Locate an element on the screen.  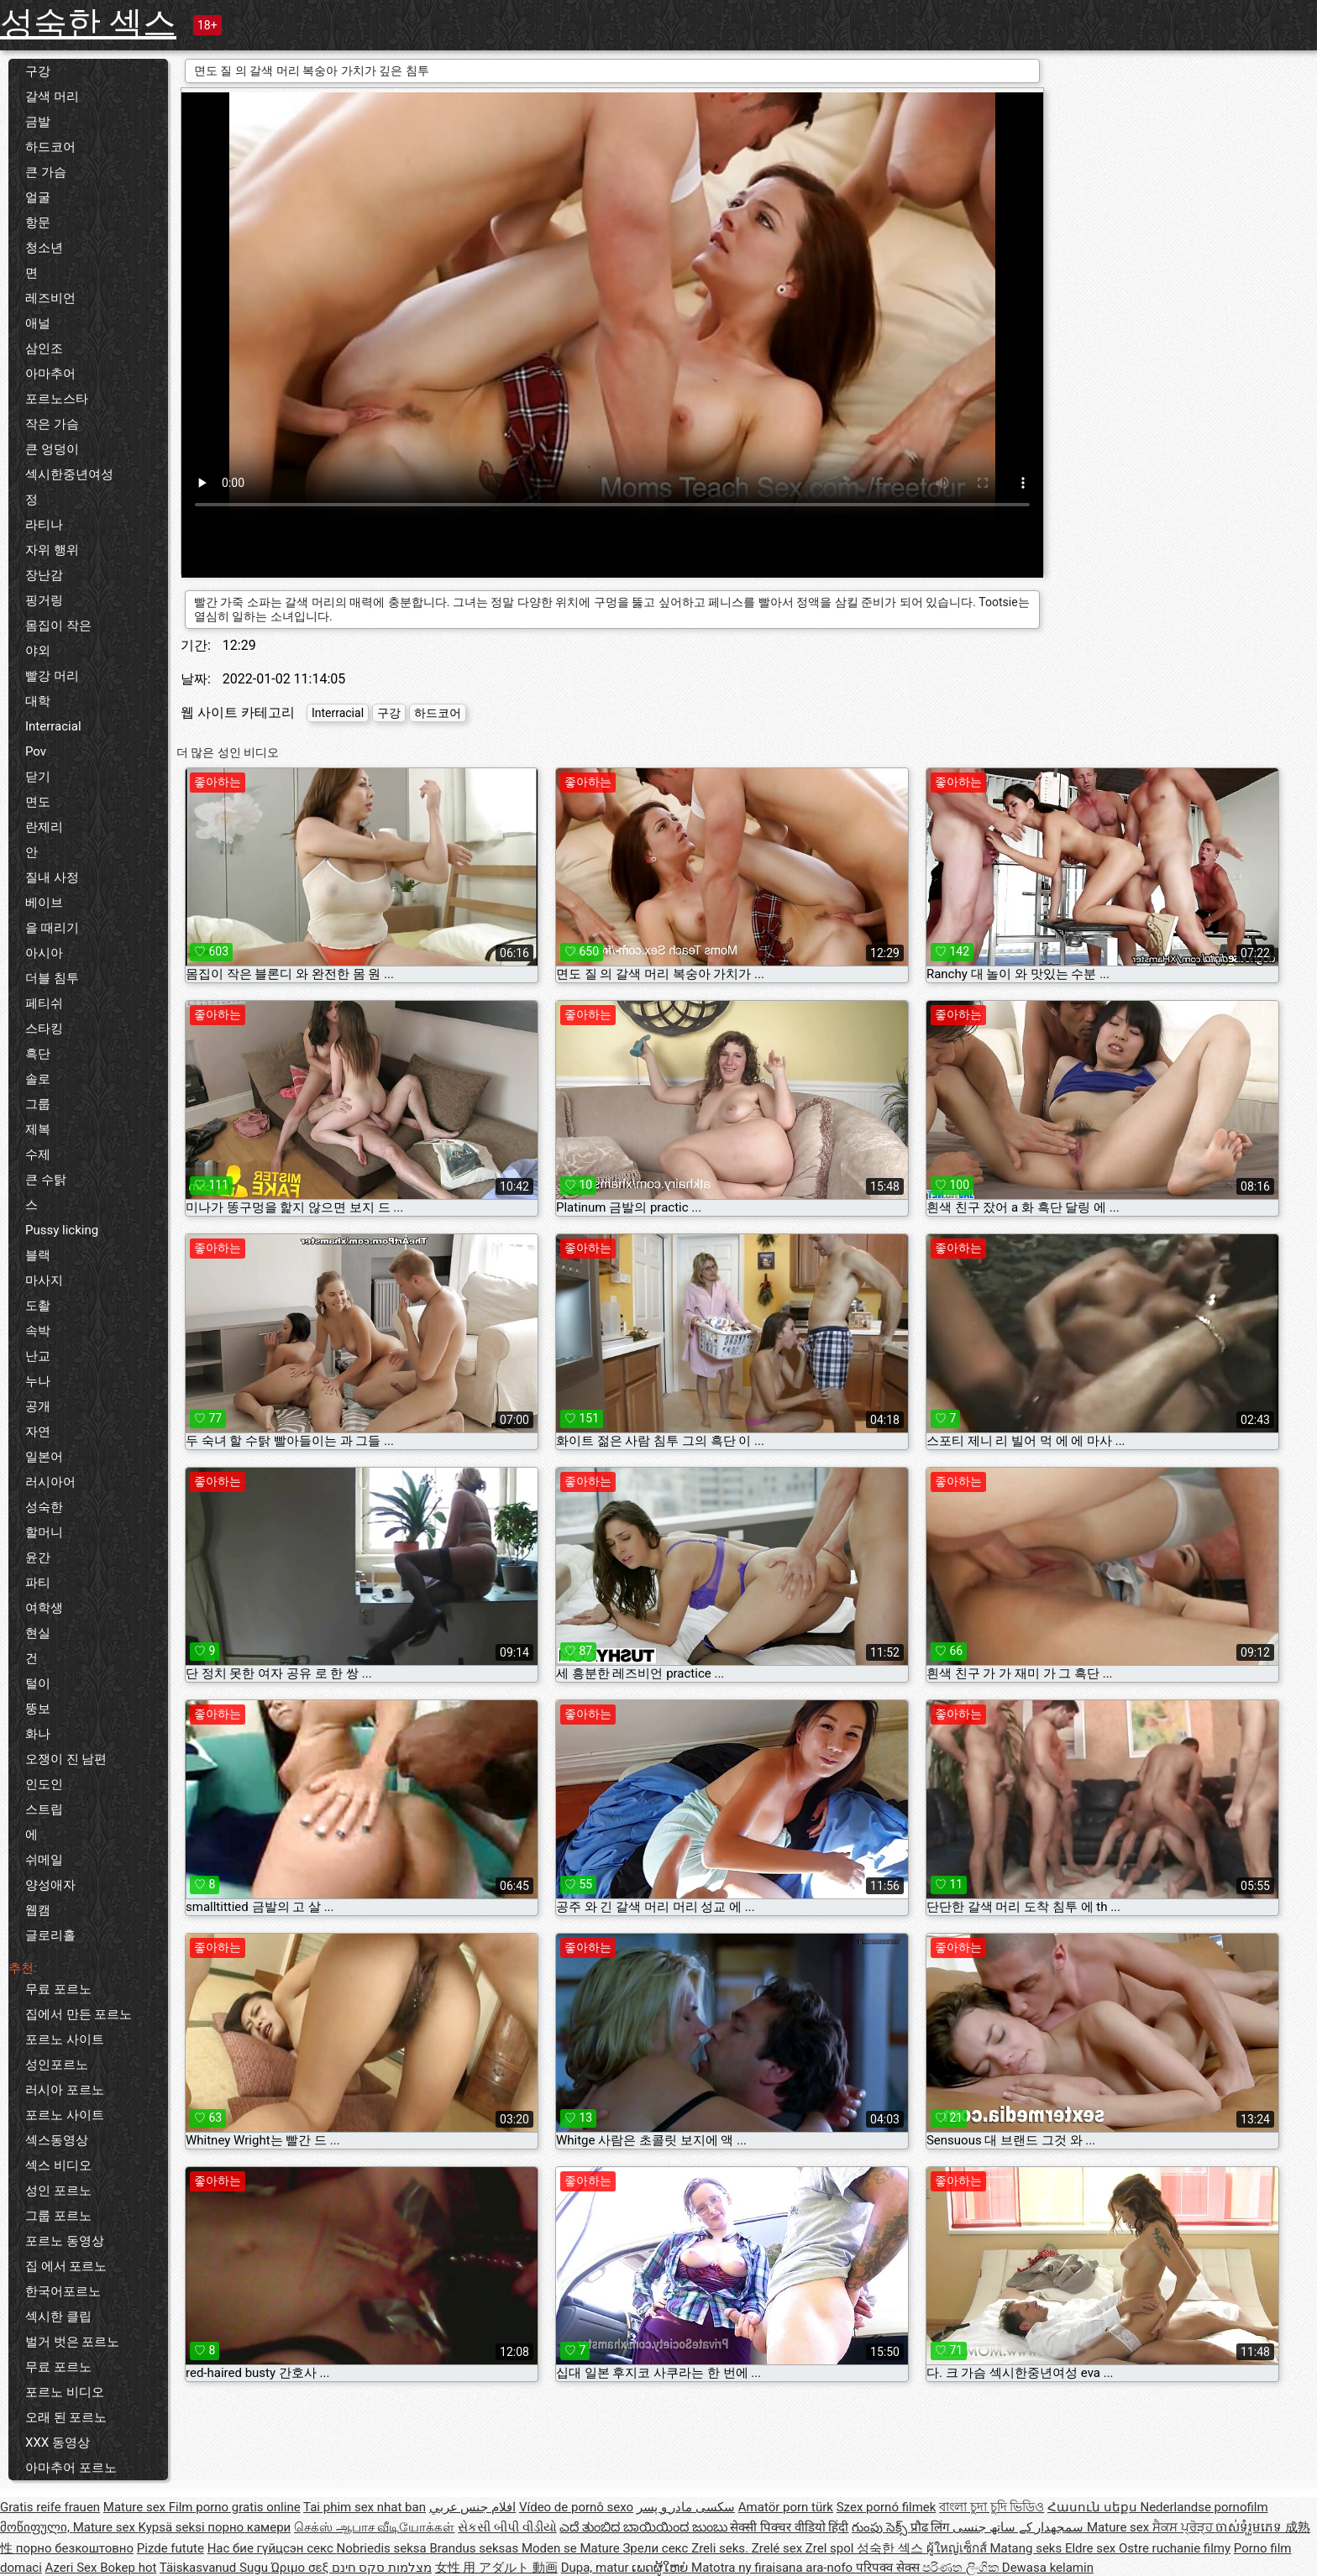
포르노 동영상 is located at coordinates (64, 2241).